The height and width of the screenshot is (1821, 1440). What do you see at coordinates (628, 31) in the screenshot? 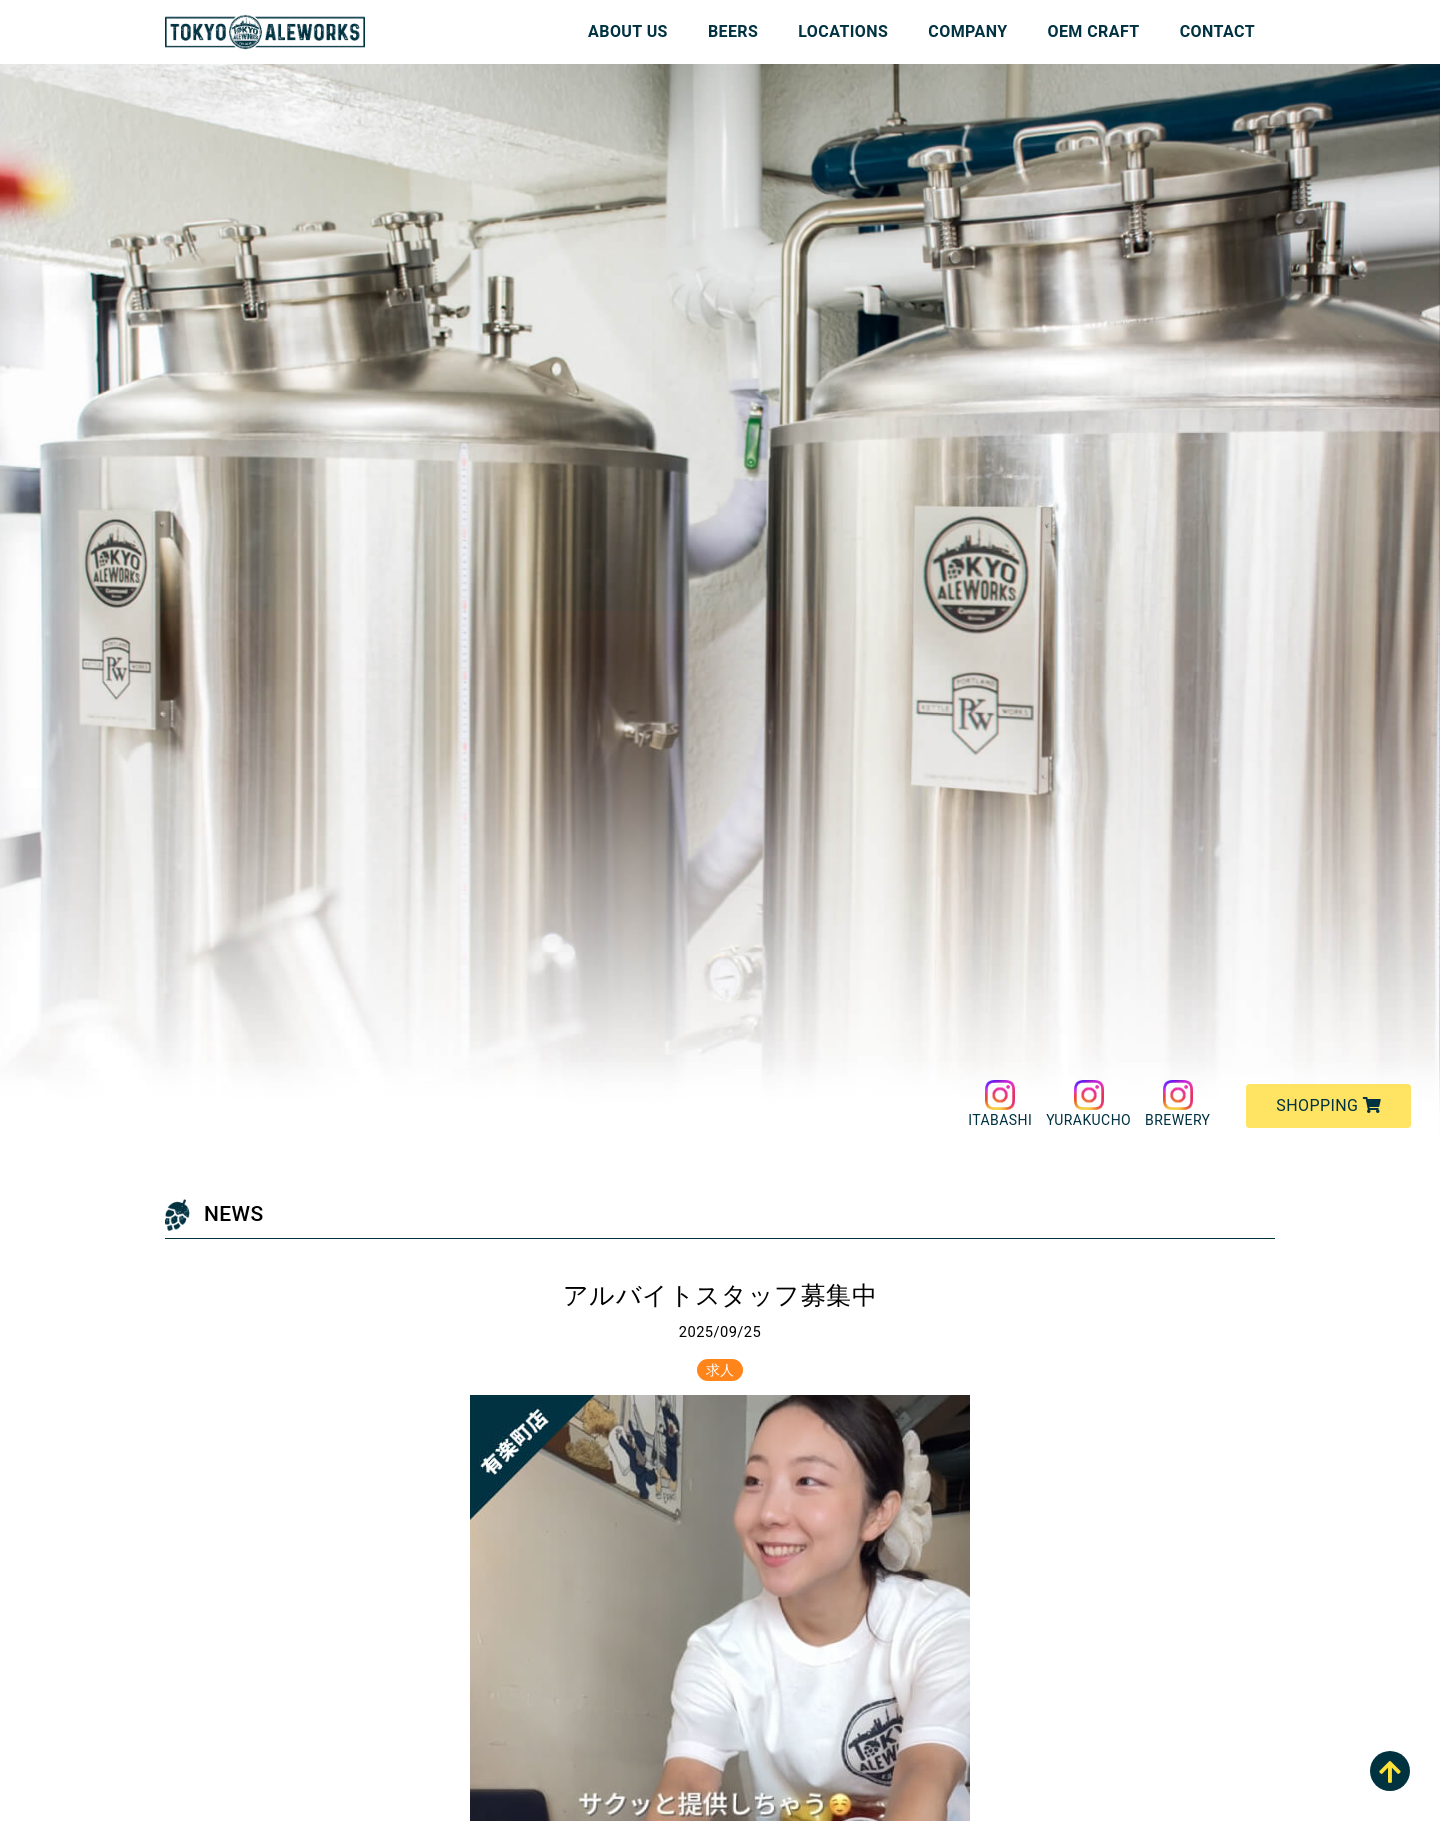
I see `ABOUT US` at bounding box center [628, 31].